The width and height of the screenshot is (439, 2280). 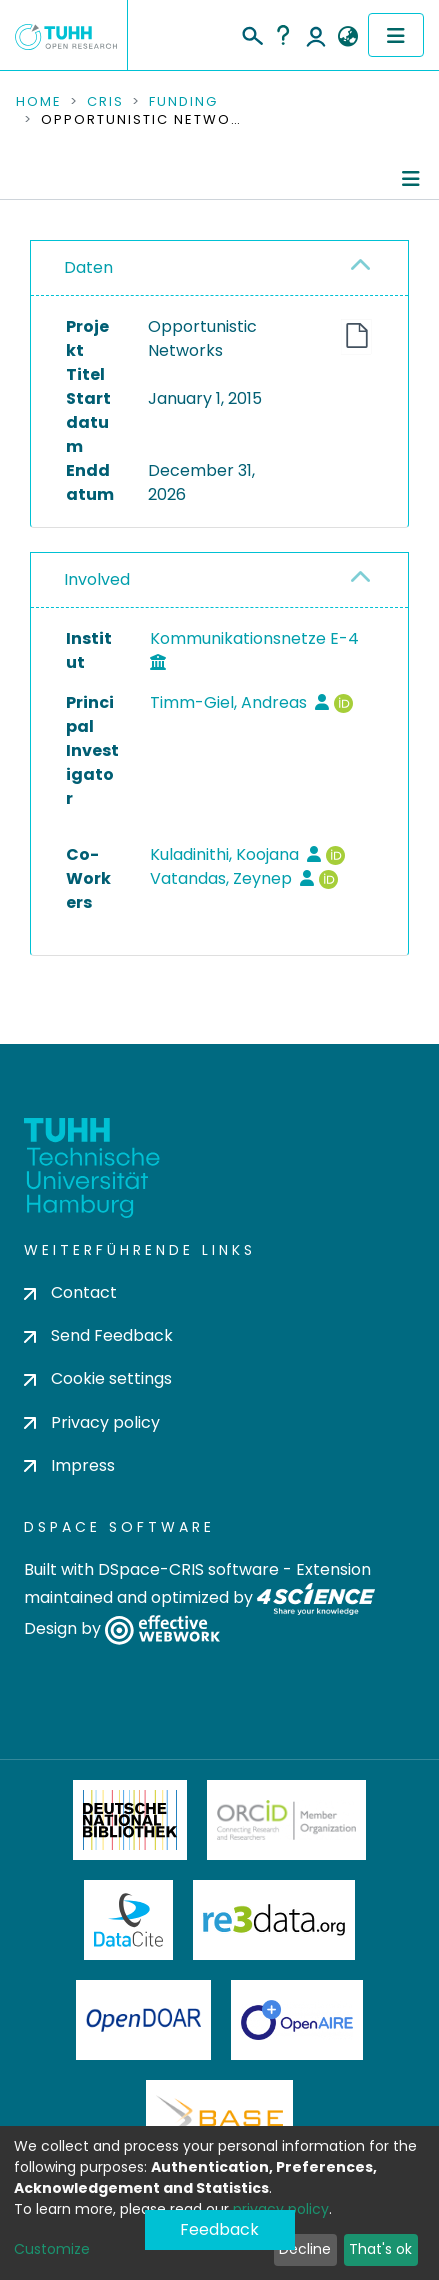 I want to click on Feedback, so click(x=219, y=2229).